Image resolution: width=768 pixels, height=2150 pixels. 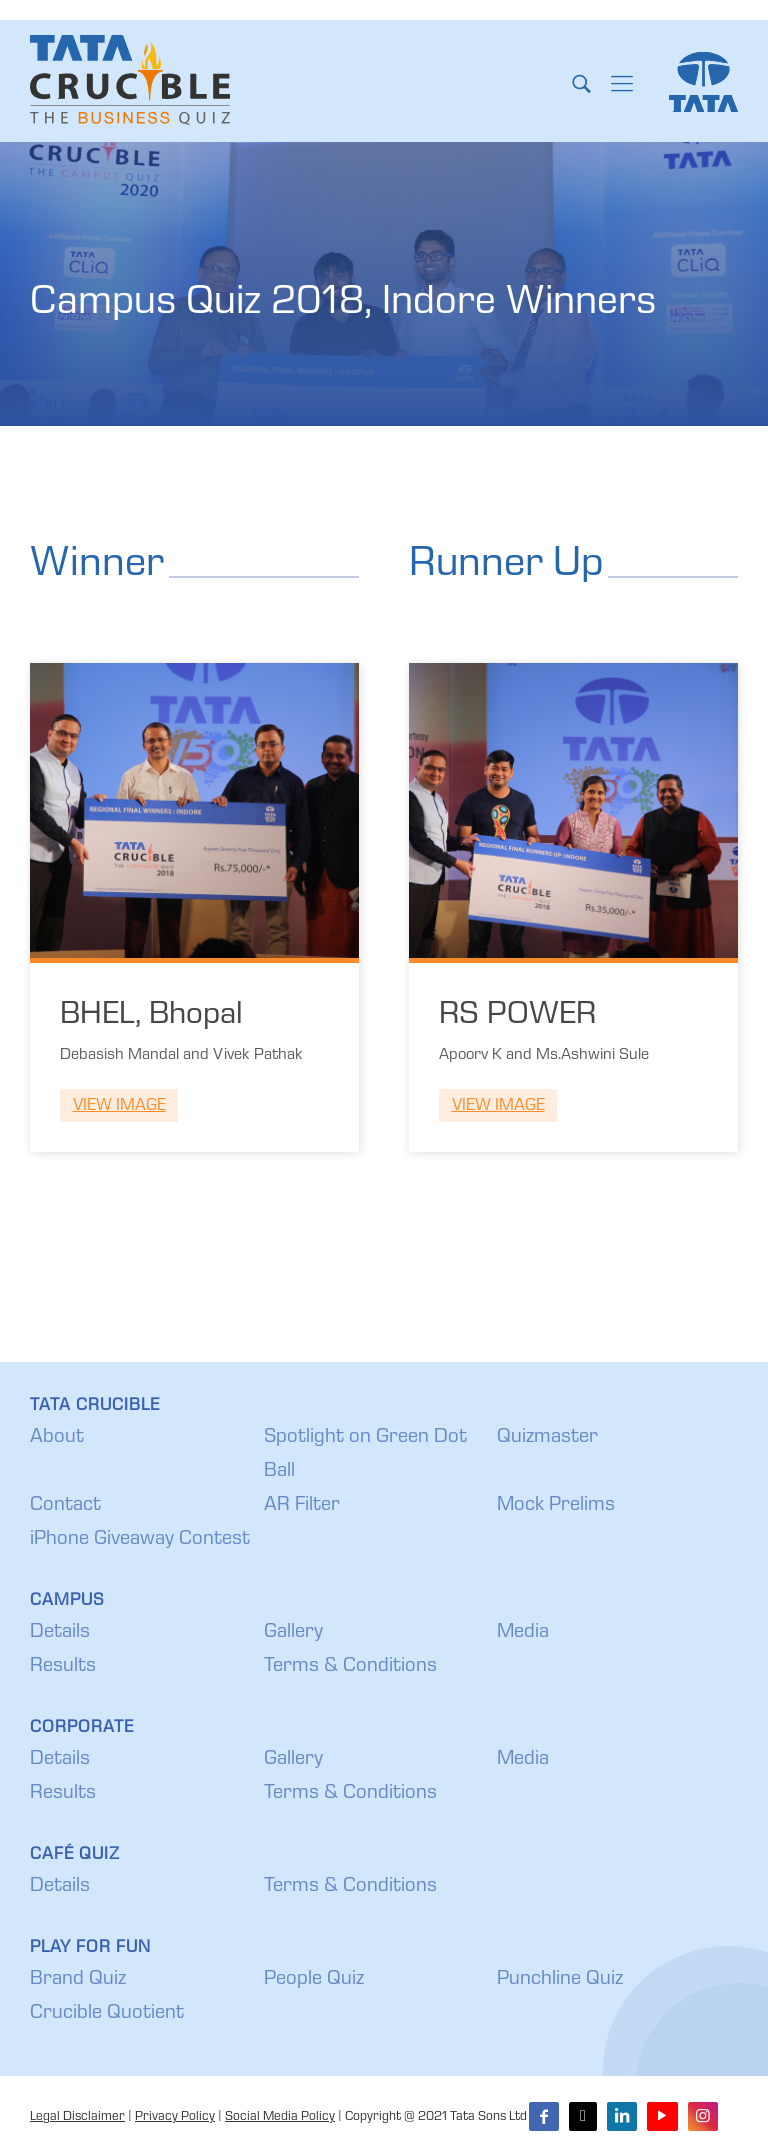 I want to click on iPhone Giveaway Contest, so click(x=140, y=1540).